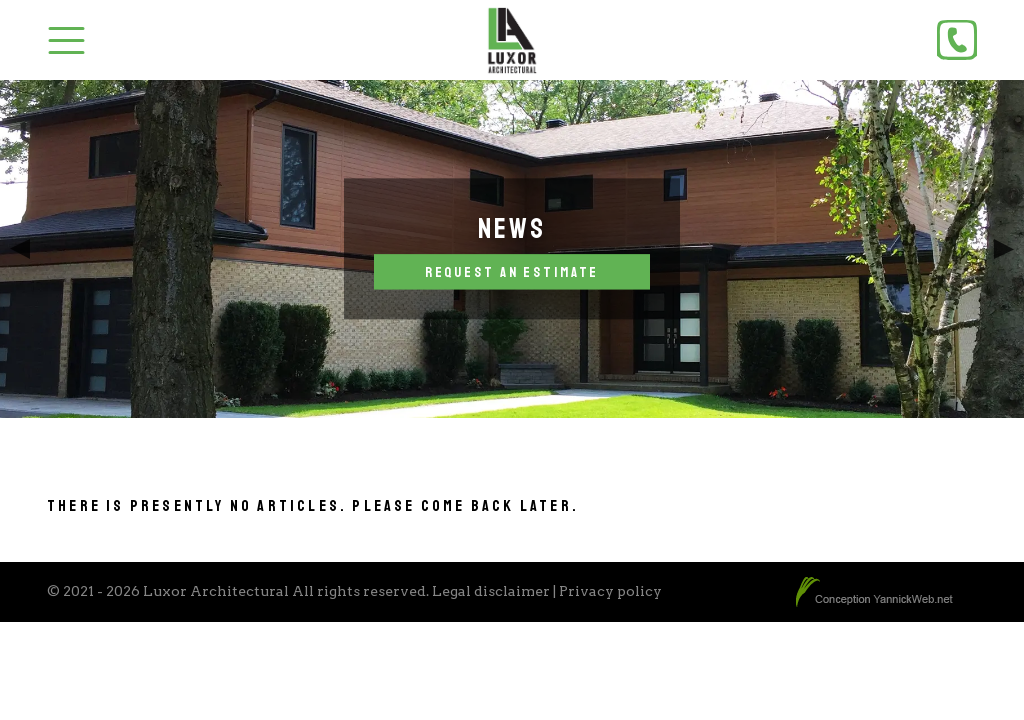 The width and height of the screenshot is (1024, 720). I want to click on Request an estimate, so click(512, 272).